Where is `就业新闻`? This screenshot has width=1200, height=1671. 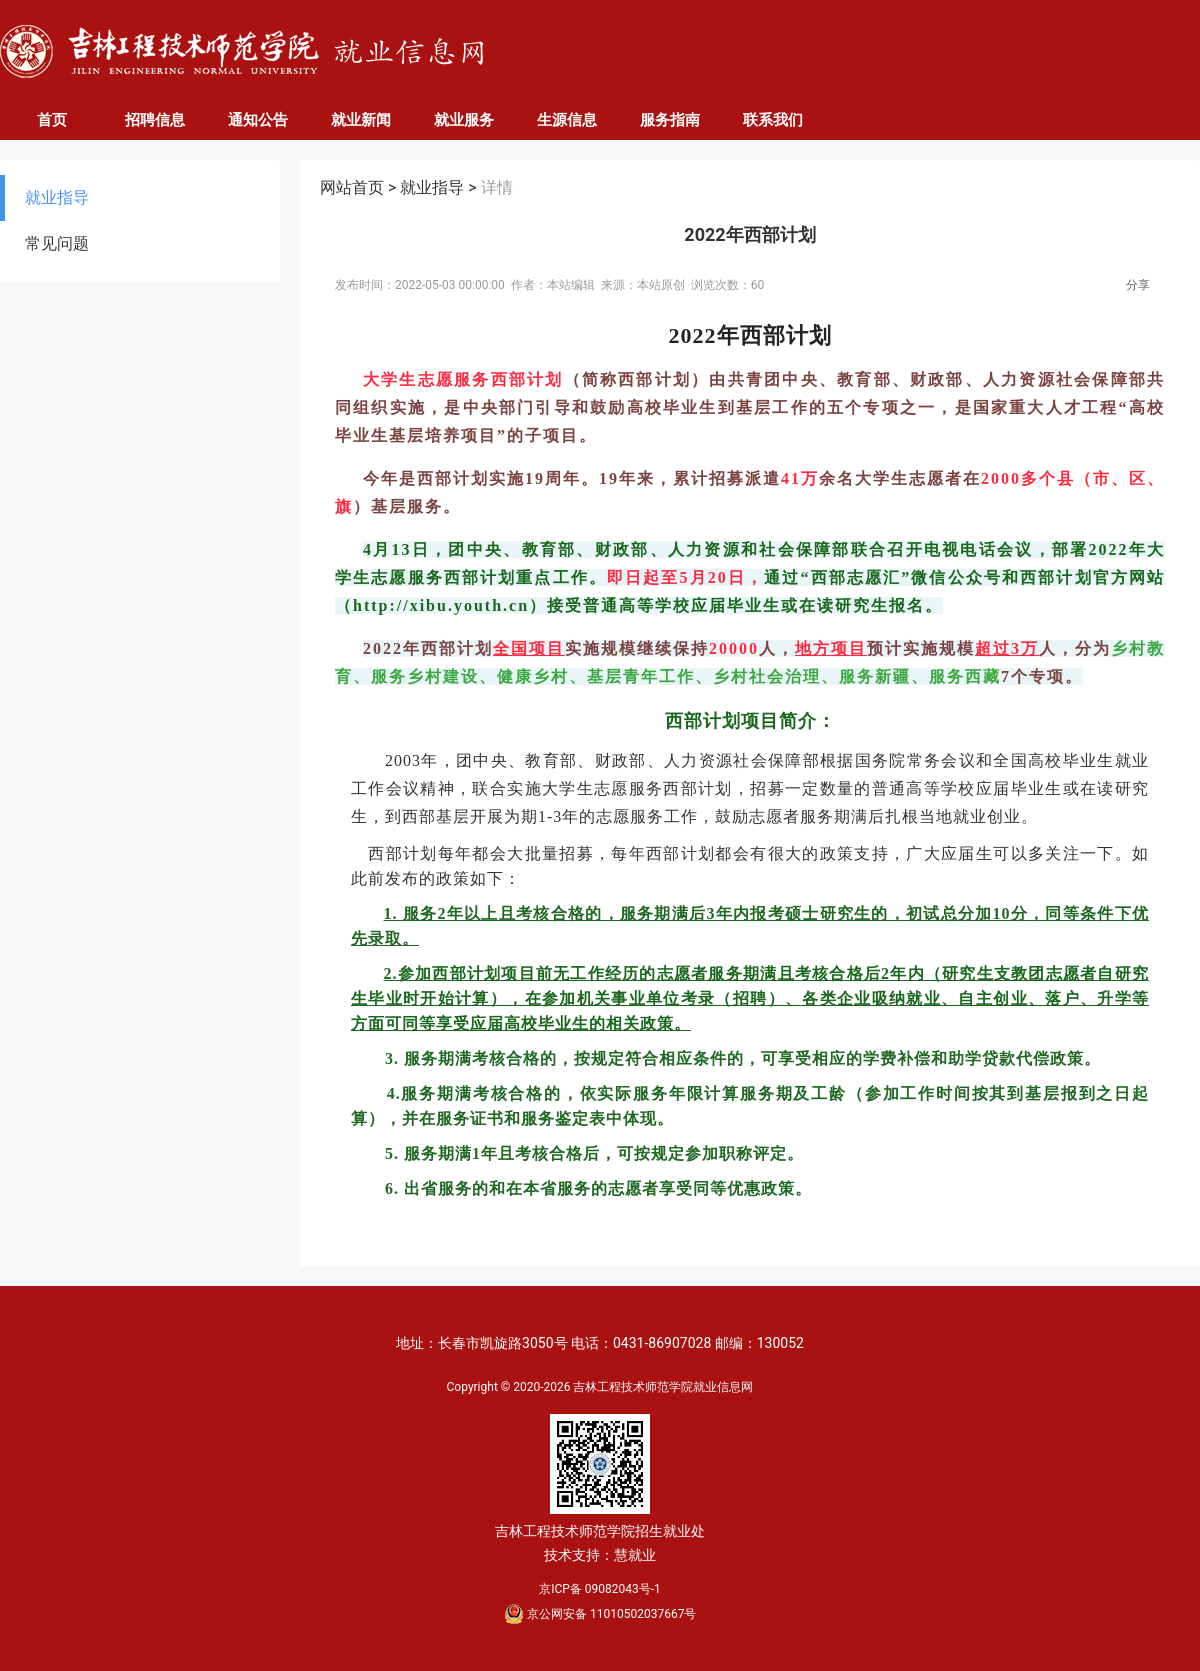
就业新闻 is located at coordinates (361, 120).